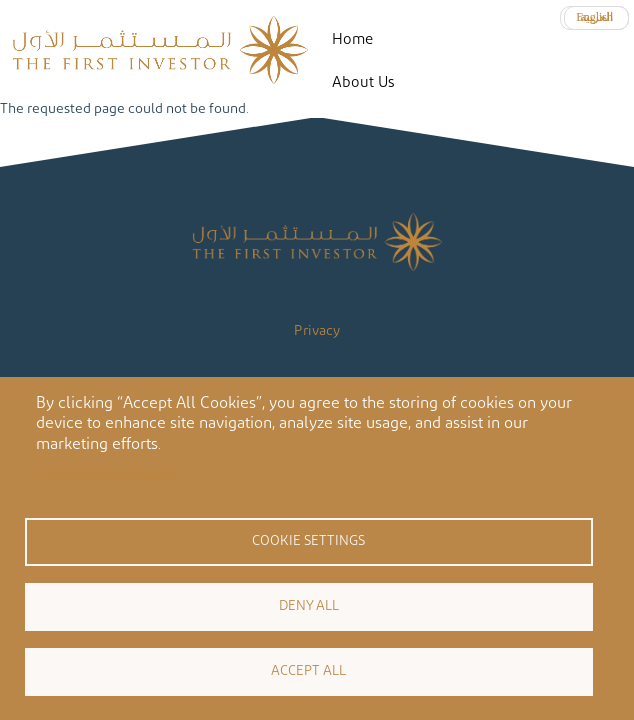  What do you see at coordinates (309, 606) in the screenshot?
I see `Deny all` at bounding box center [309, 606].